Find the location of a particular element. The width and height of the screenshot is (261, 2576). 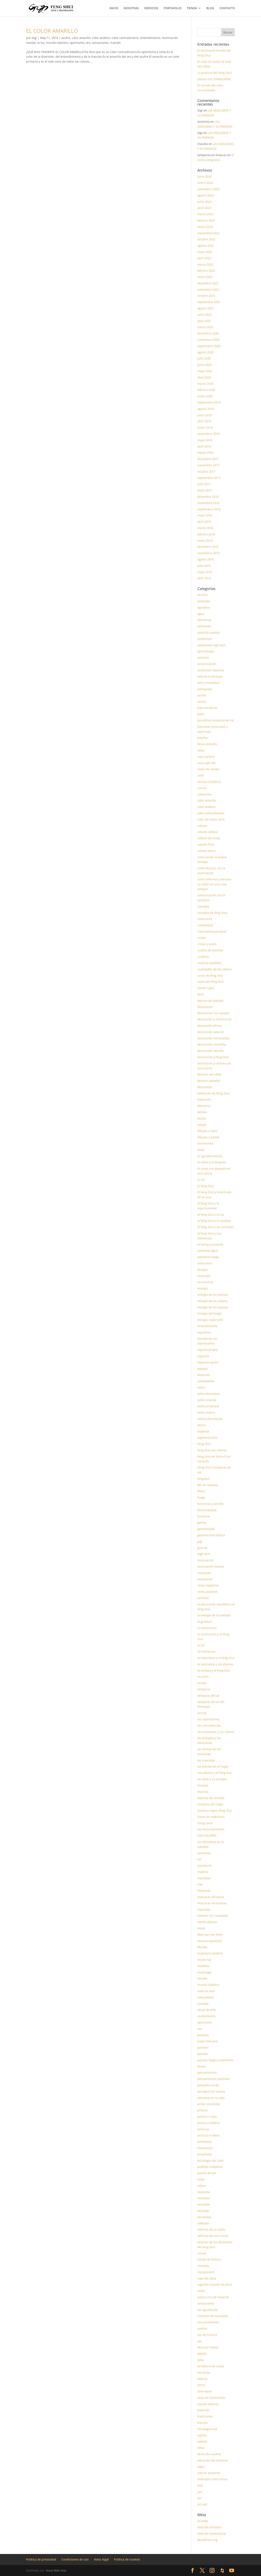

armonización is located at coordinates (206, 664).